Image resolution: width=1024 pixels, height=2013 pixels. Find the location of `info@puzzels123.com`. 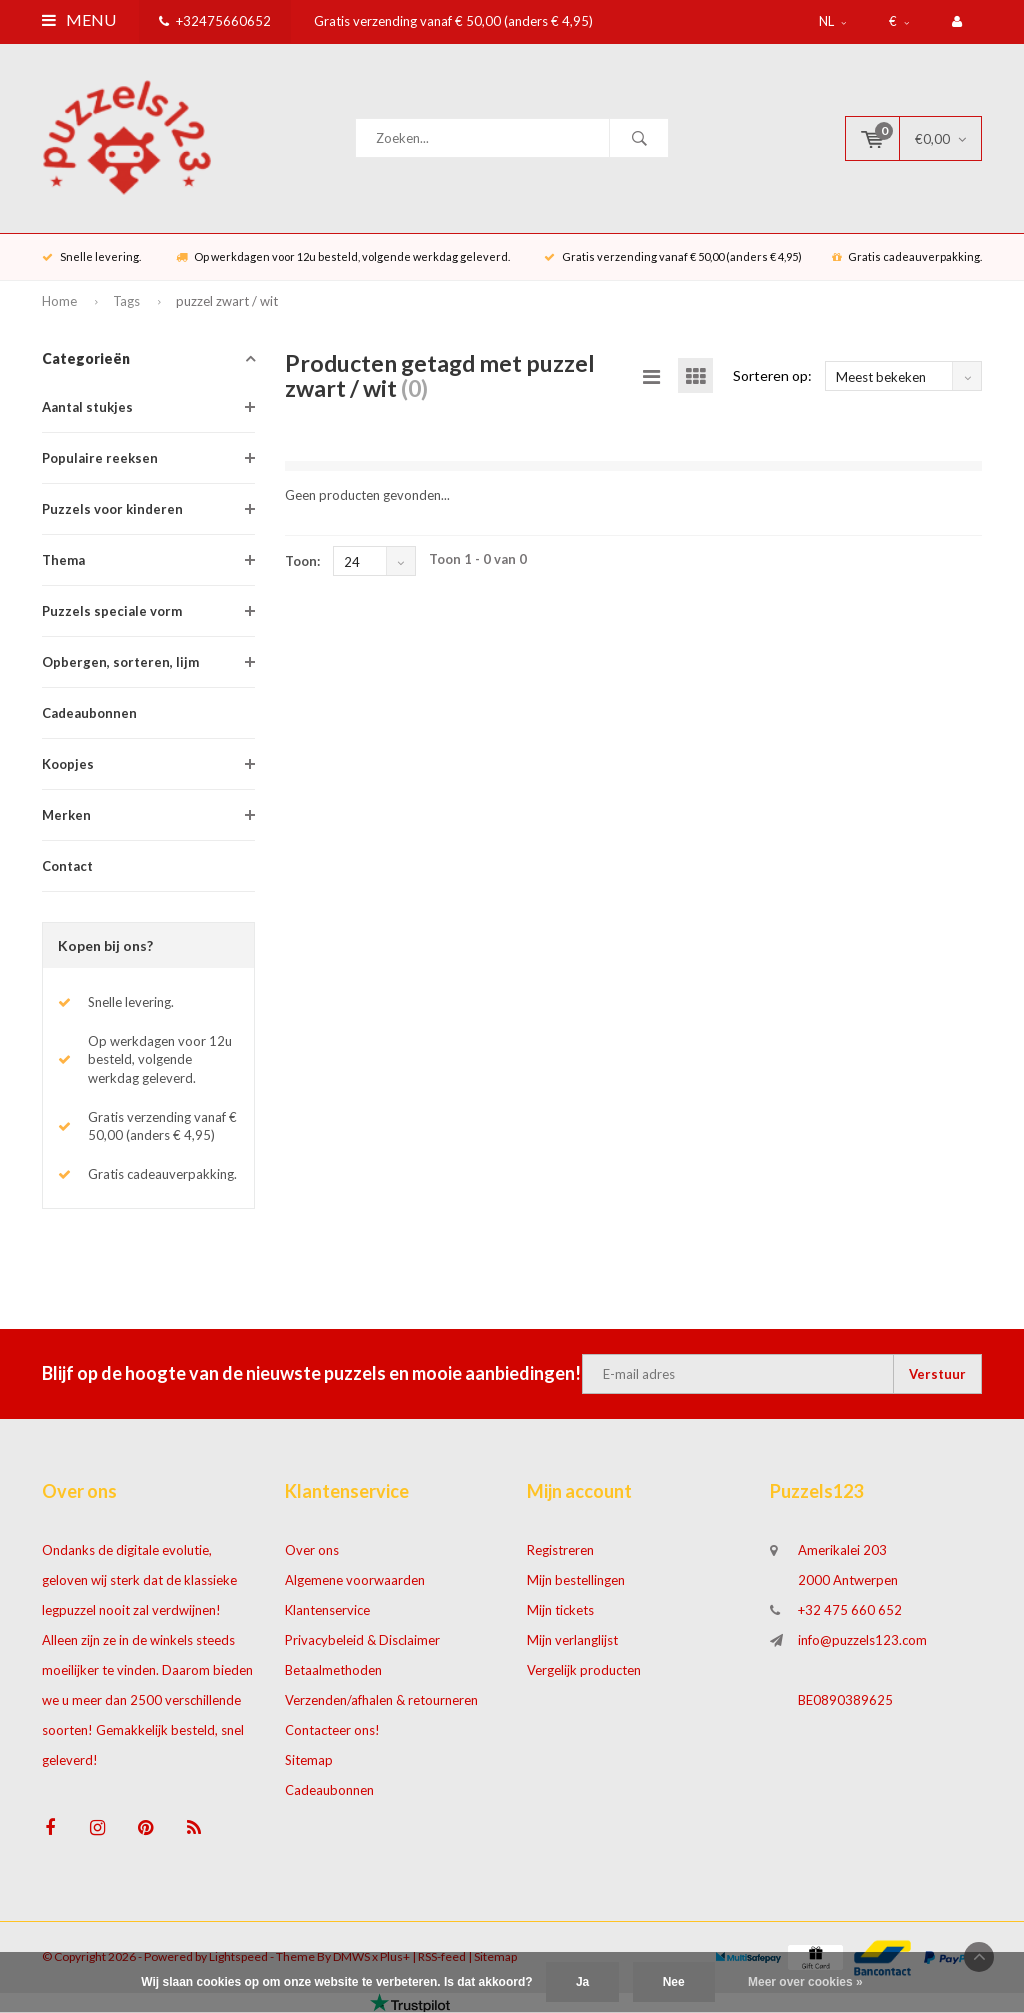

info@puzzels123.com is located at coordinates (862, 1640).